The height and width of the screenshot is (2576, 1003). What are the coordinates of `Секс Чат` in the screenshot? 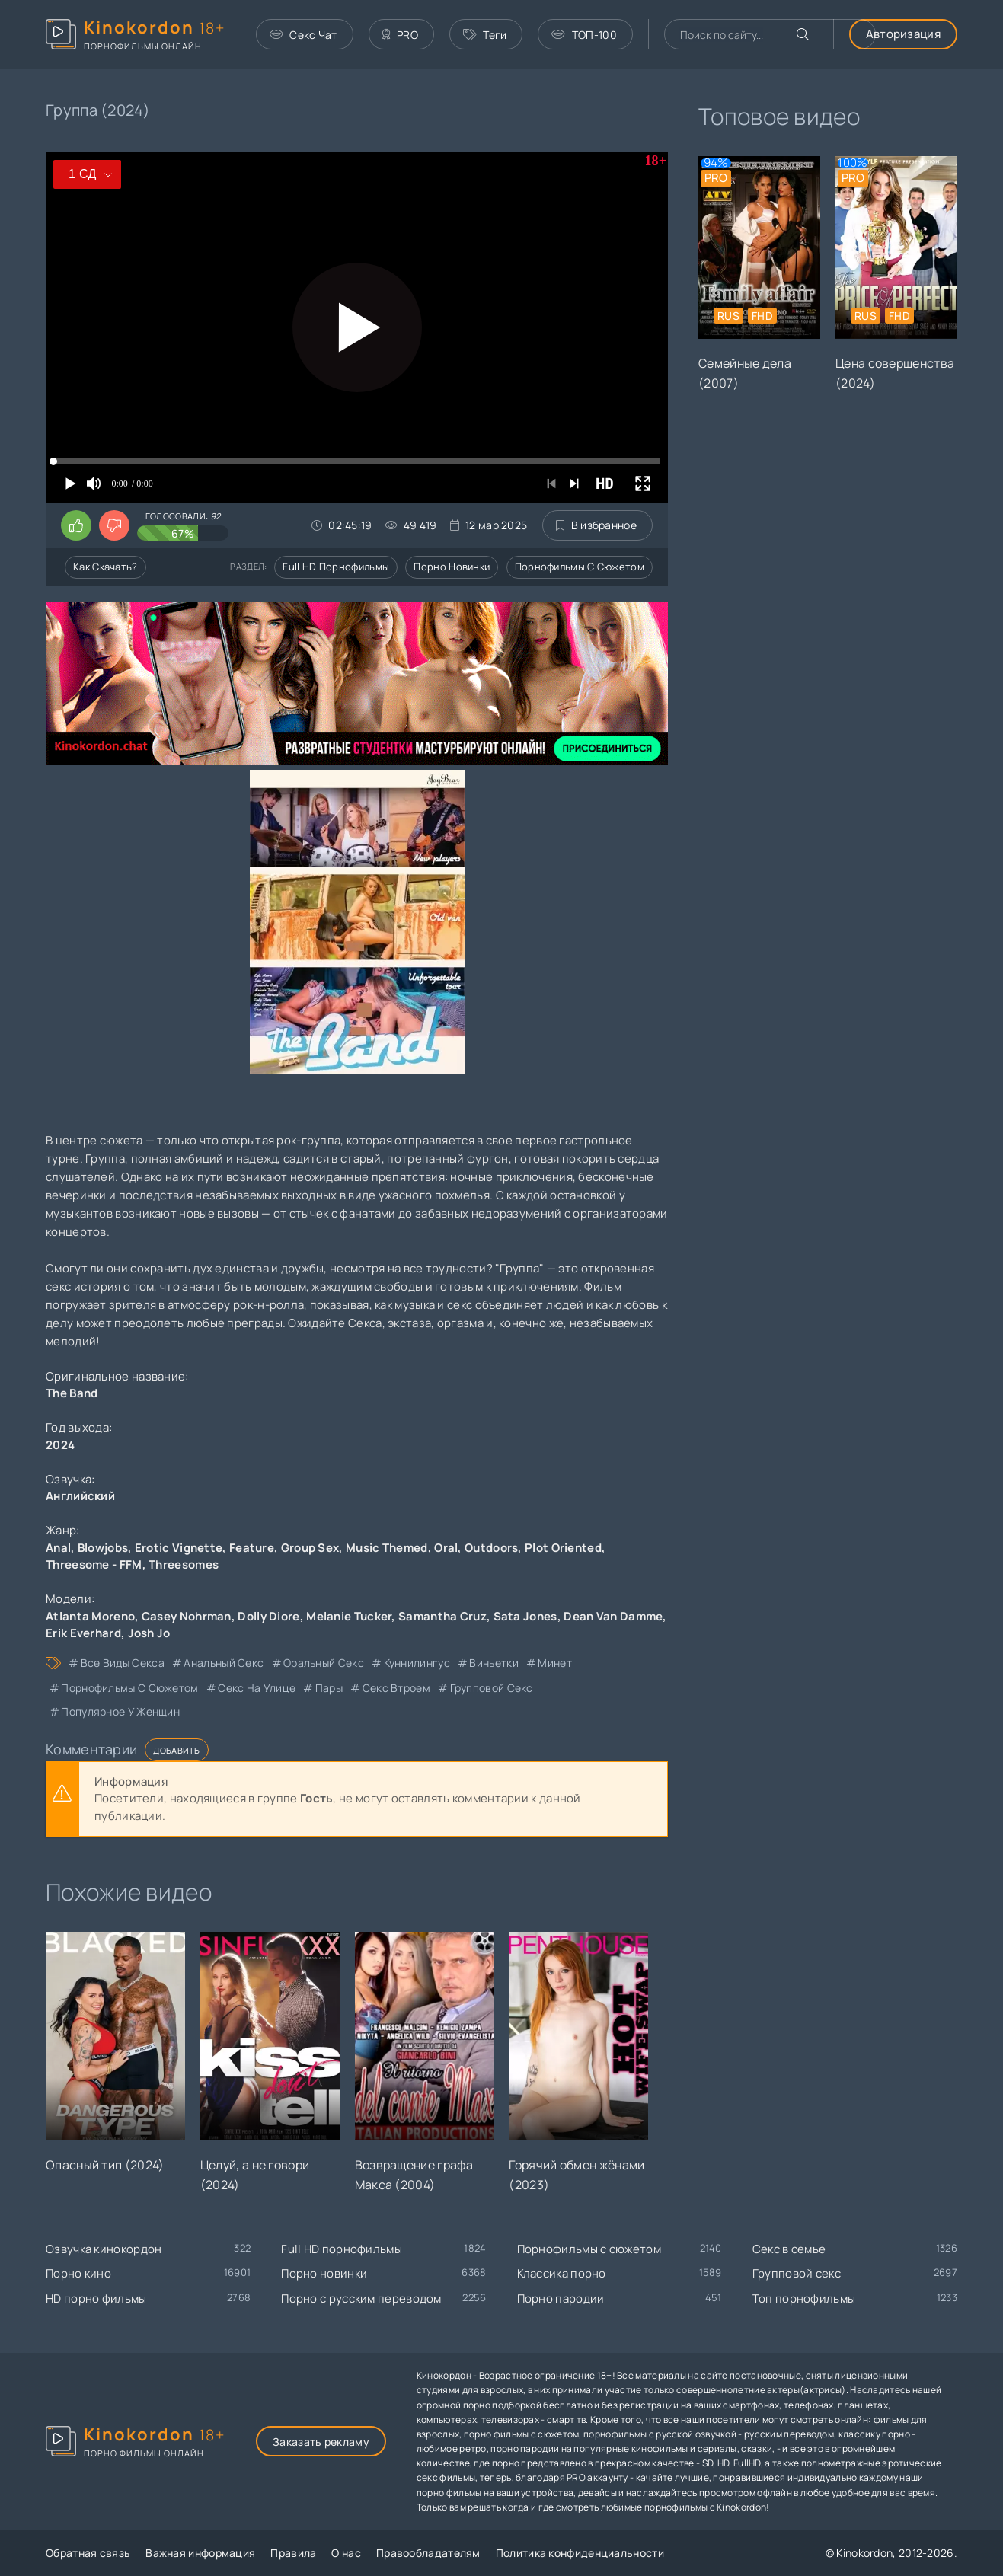 It's located at (303, 34).